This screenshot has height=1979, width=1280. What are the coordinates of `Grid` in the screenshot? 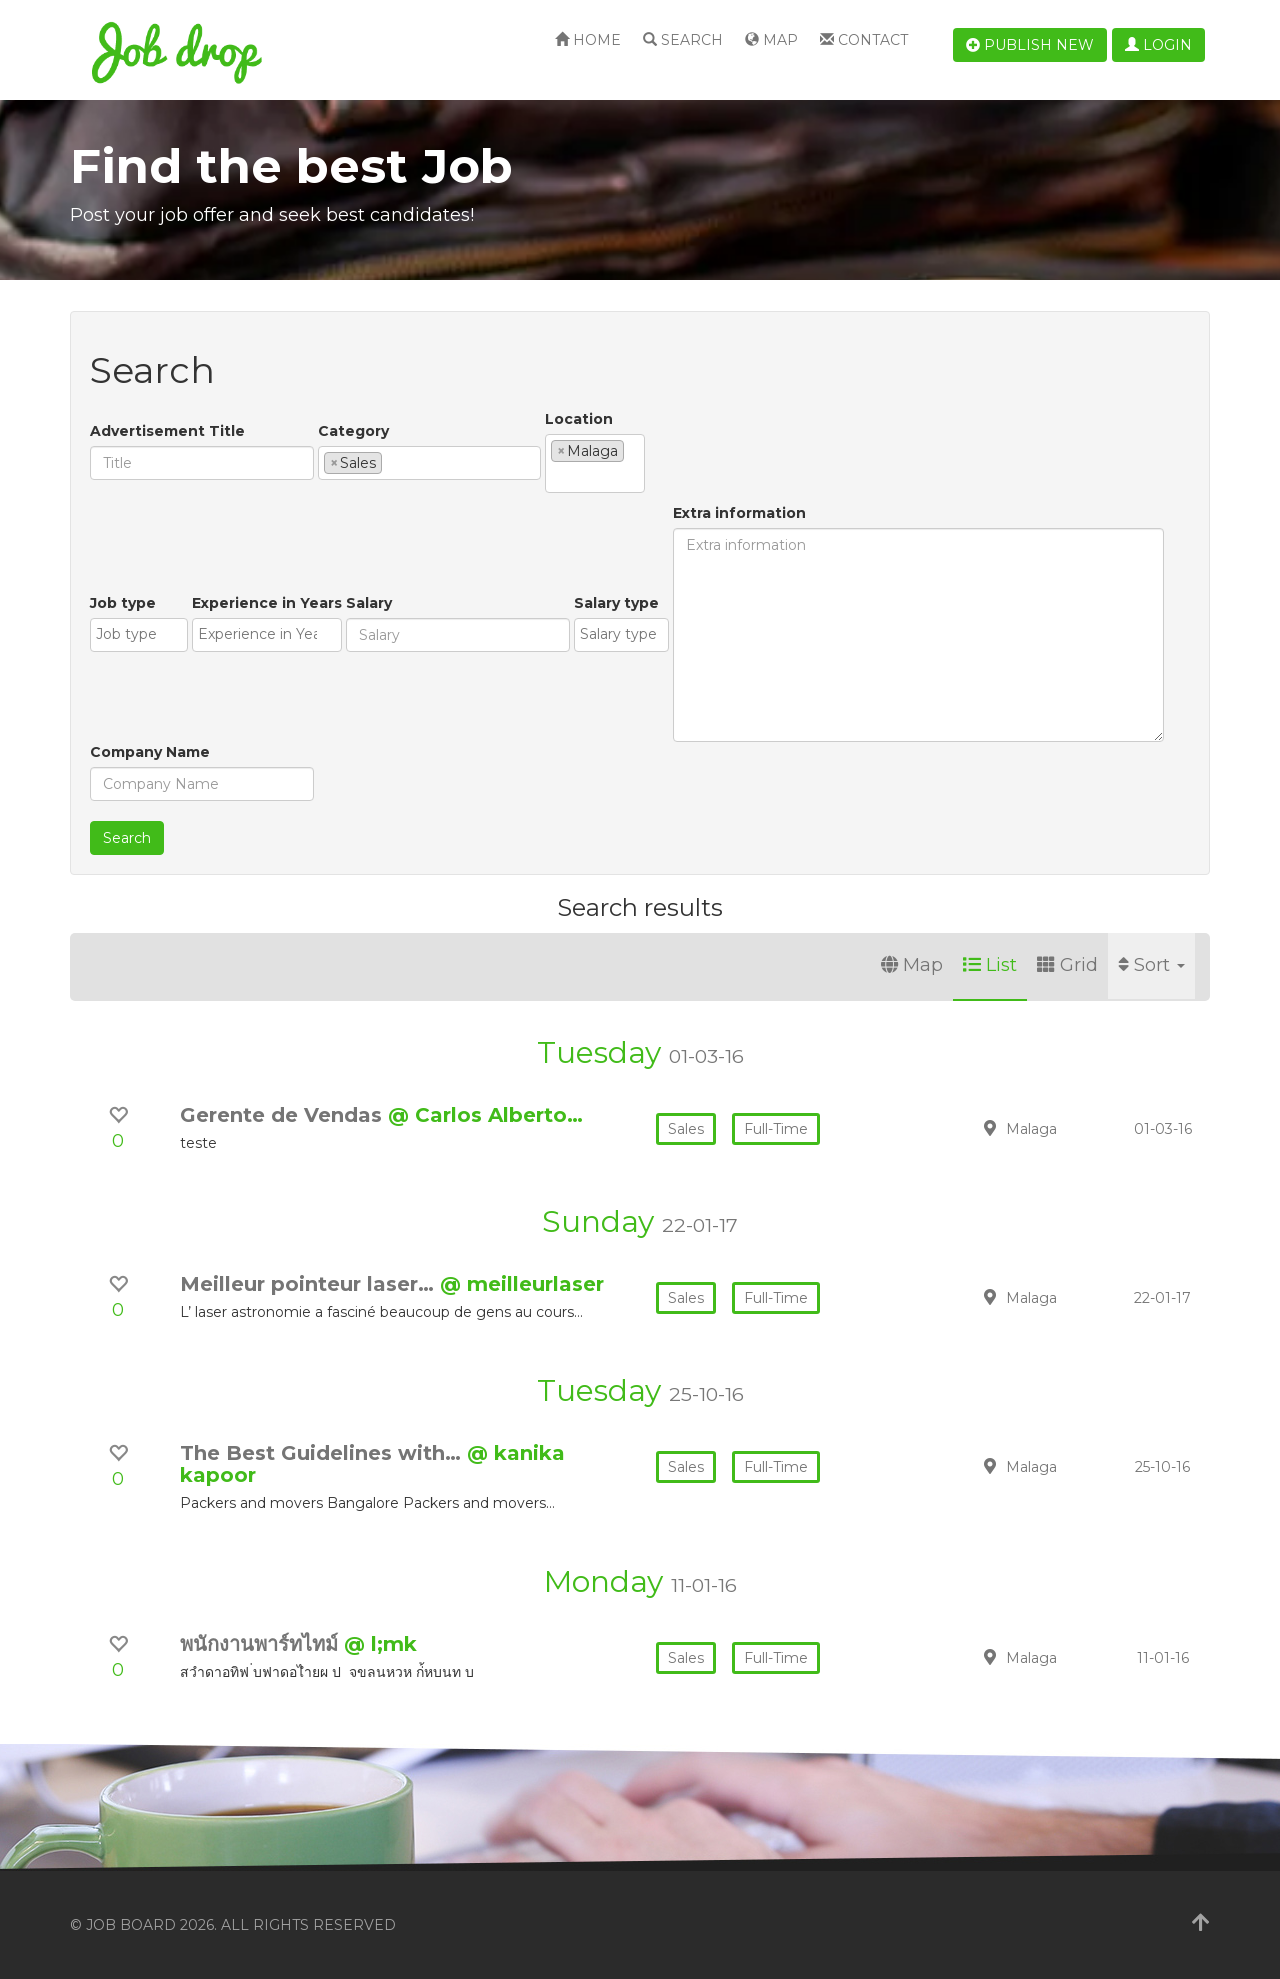 It's located at (1067, 965).